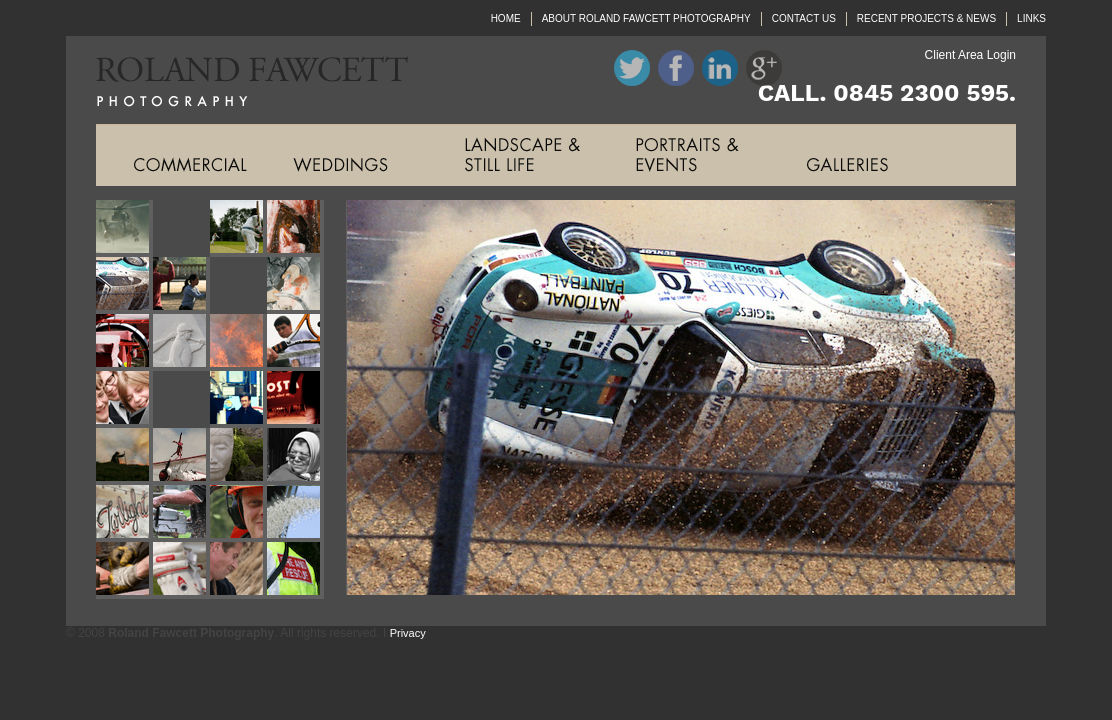 This screenshot has height=720, width=1112. What do you see at coordinates (295, 228) in the screenshot?
I see `Roland Fawcett Photography Image Four` at bounding box center [295, 228].